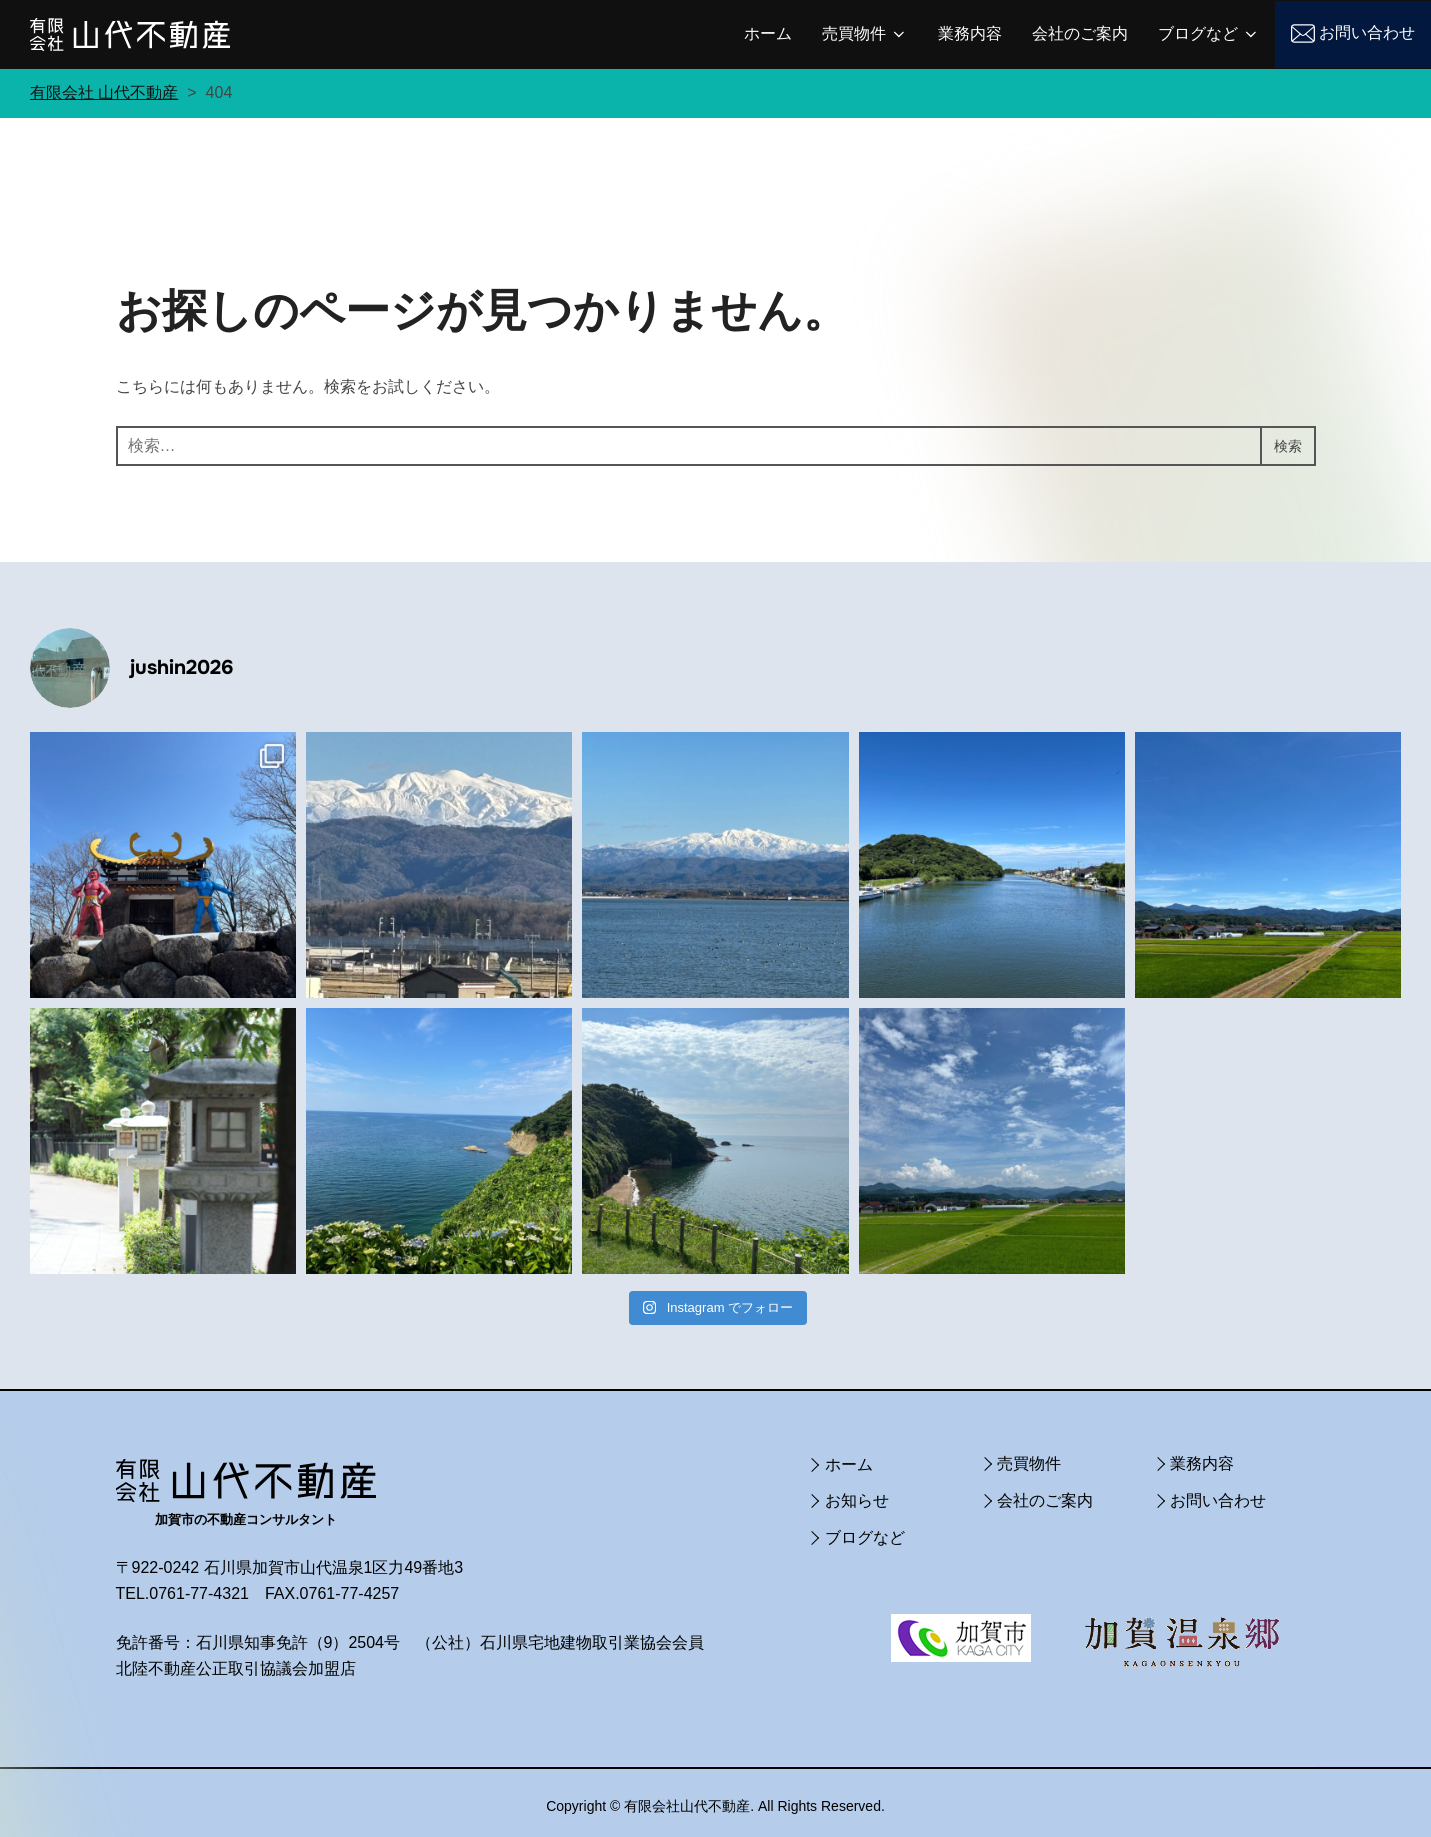  I want to click on 売買物件, so click(865, 34).